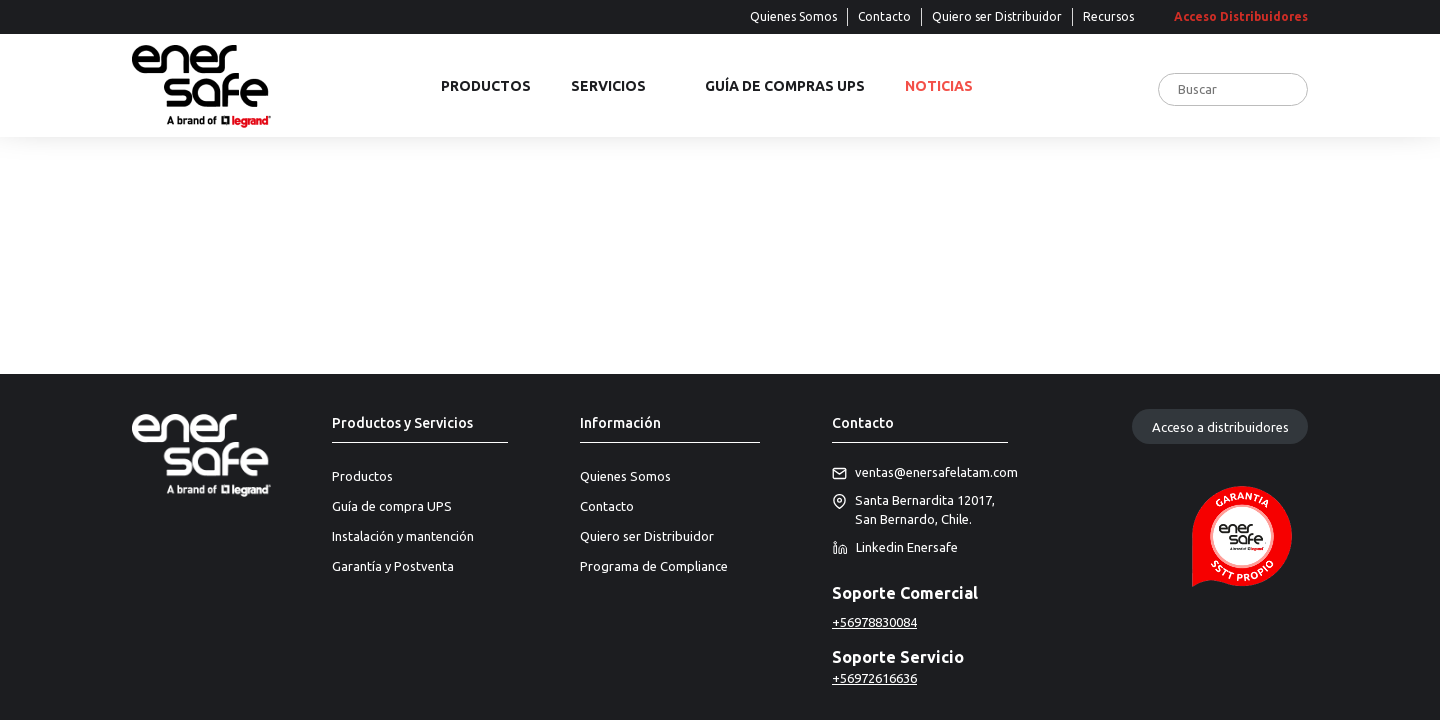 This screenshot has height=720, width=1440. Describe the element at coordinates (392, 506) in the screenshot. I see `Guía de compra UPS` at that location.